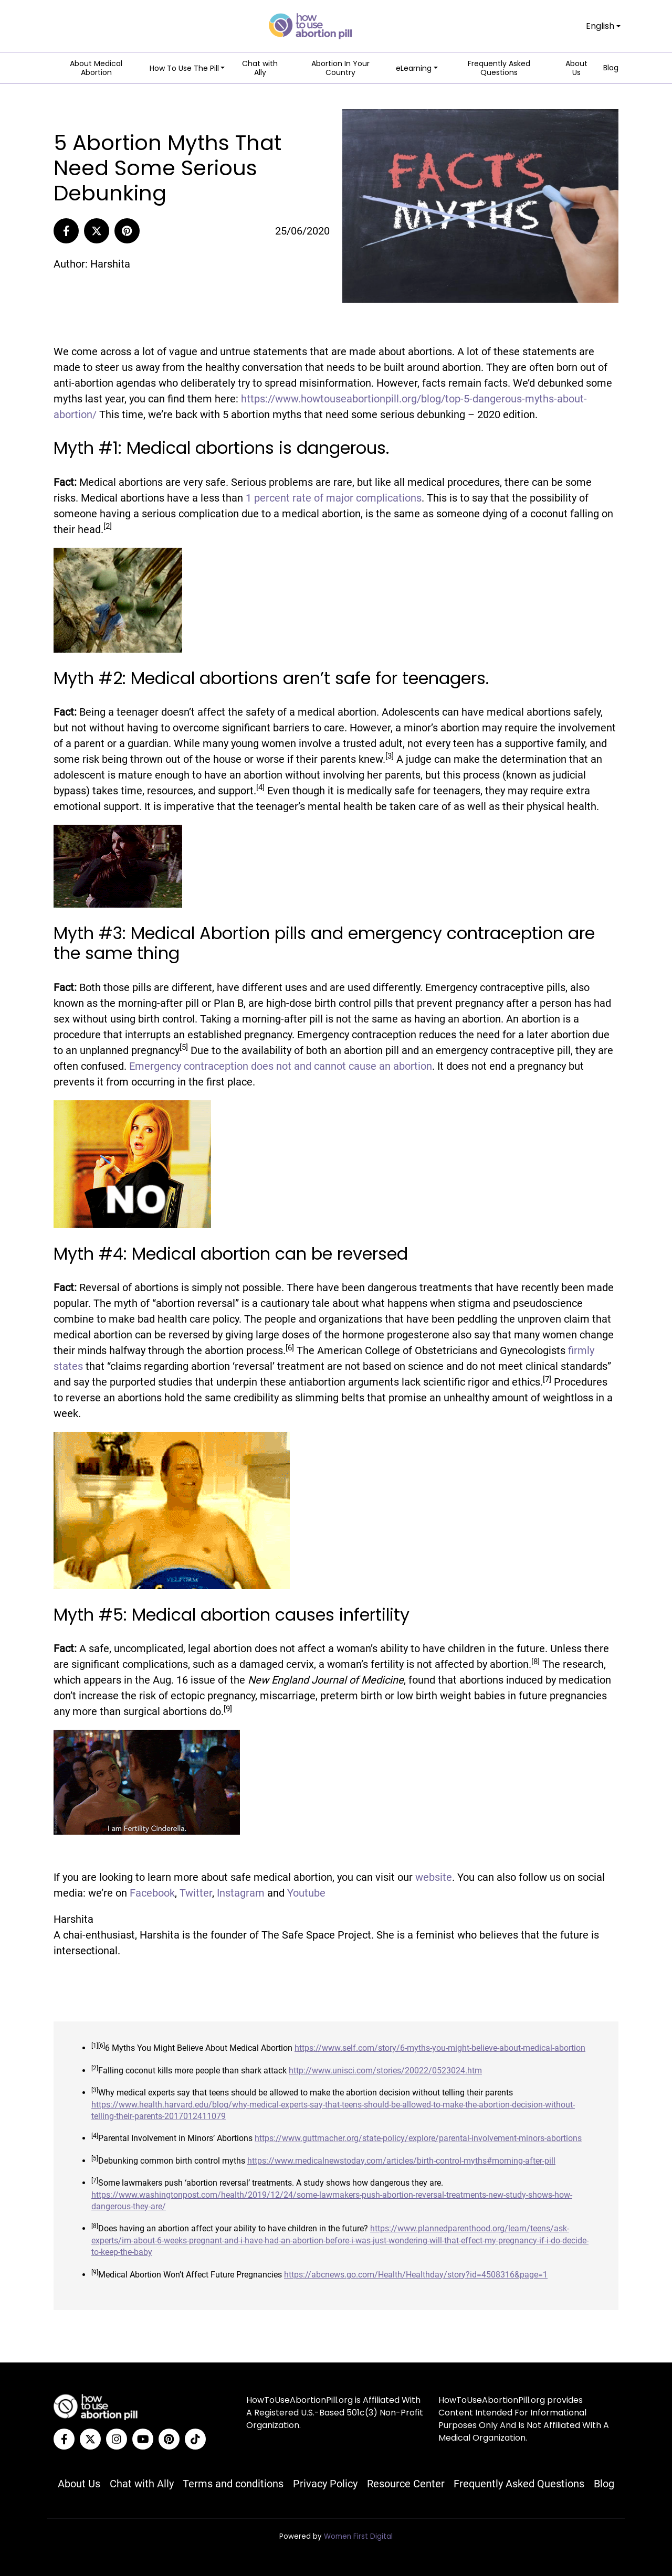  What do you see at coordinates (116, 2439) in the screenshot?
I see `[Instagram]` at bounding box center [116, 2439].